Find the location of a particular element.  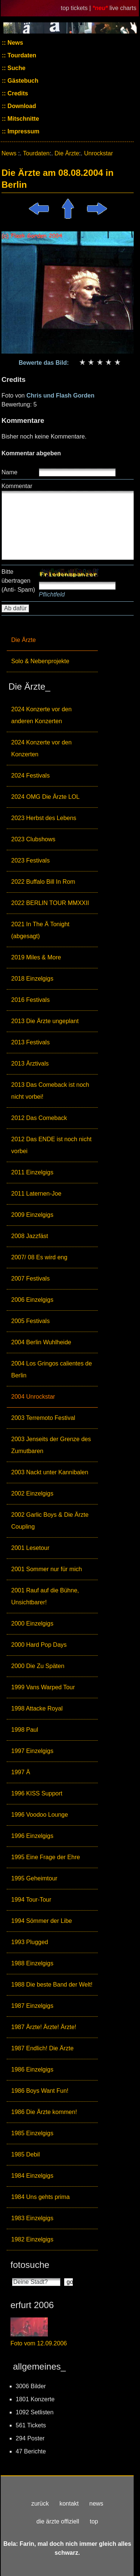

live charts is located at coordinates (122, 8).